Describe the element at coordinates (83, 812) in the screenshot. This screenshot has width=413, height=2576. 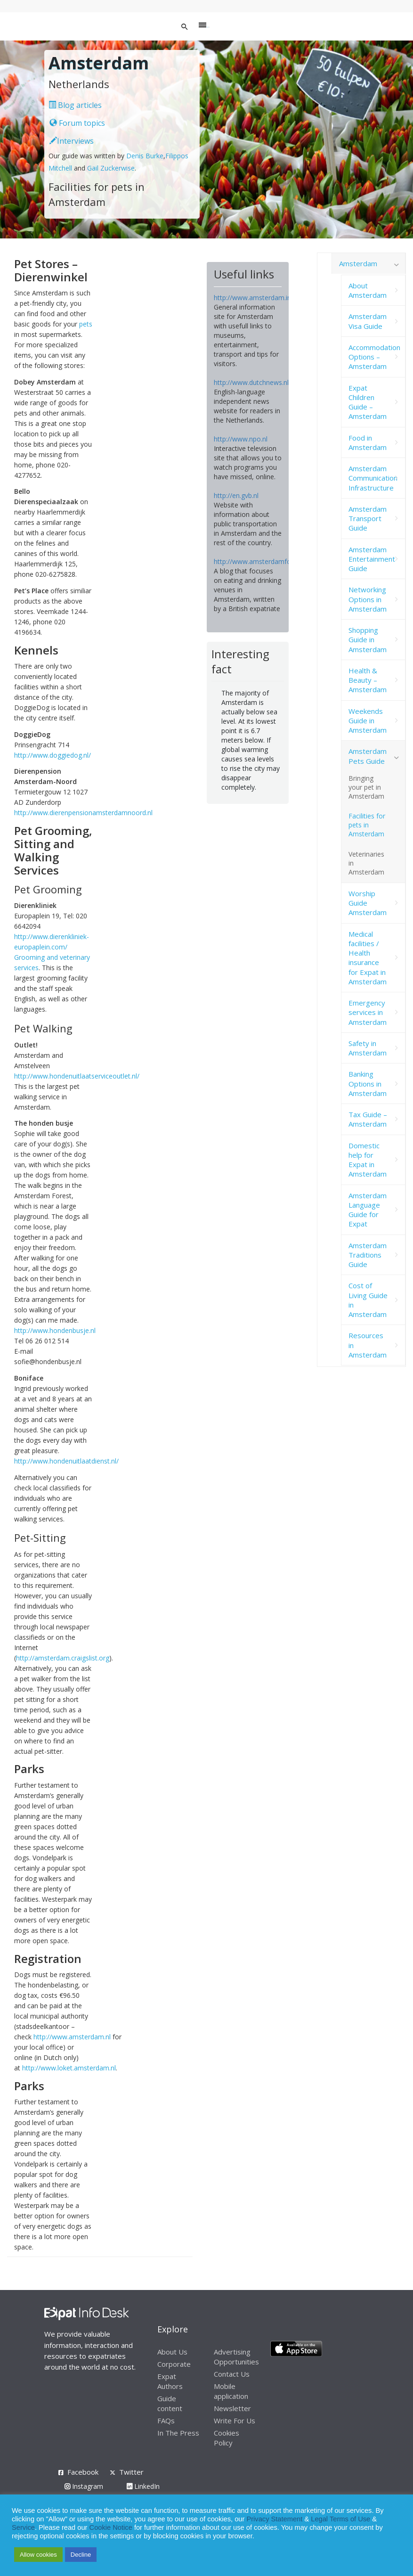
I see `http://www.dierenpensionamsterdamnoord.nl` at that location.